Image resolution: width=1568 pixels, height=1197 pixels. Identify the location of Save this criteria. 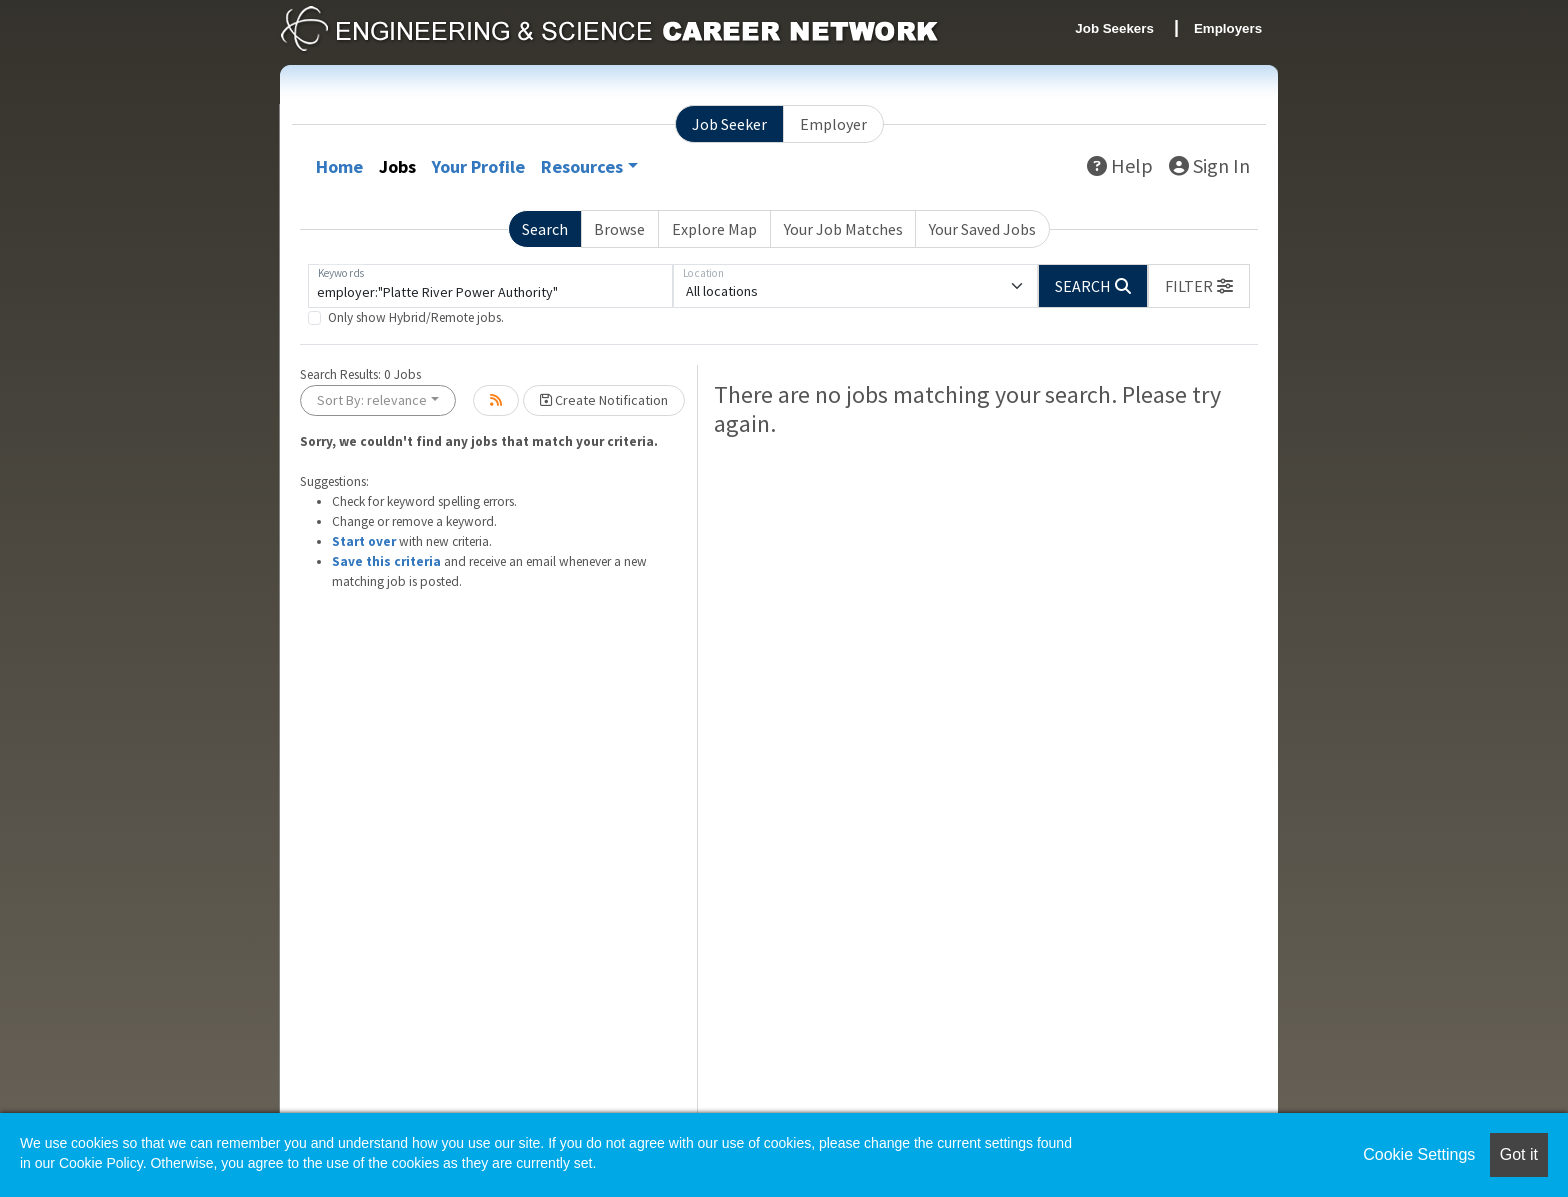
(386, 561).